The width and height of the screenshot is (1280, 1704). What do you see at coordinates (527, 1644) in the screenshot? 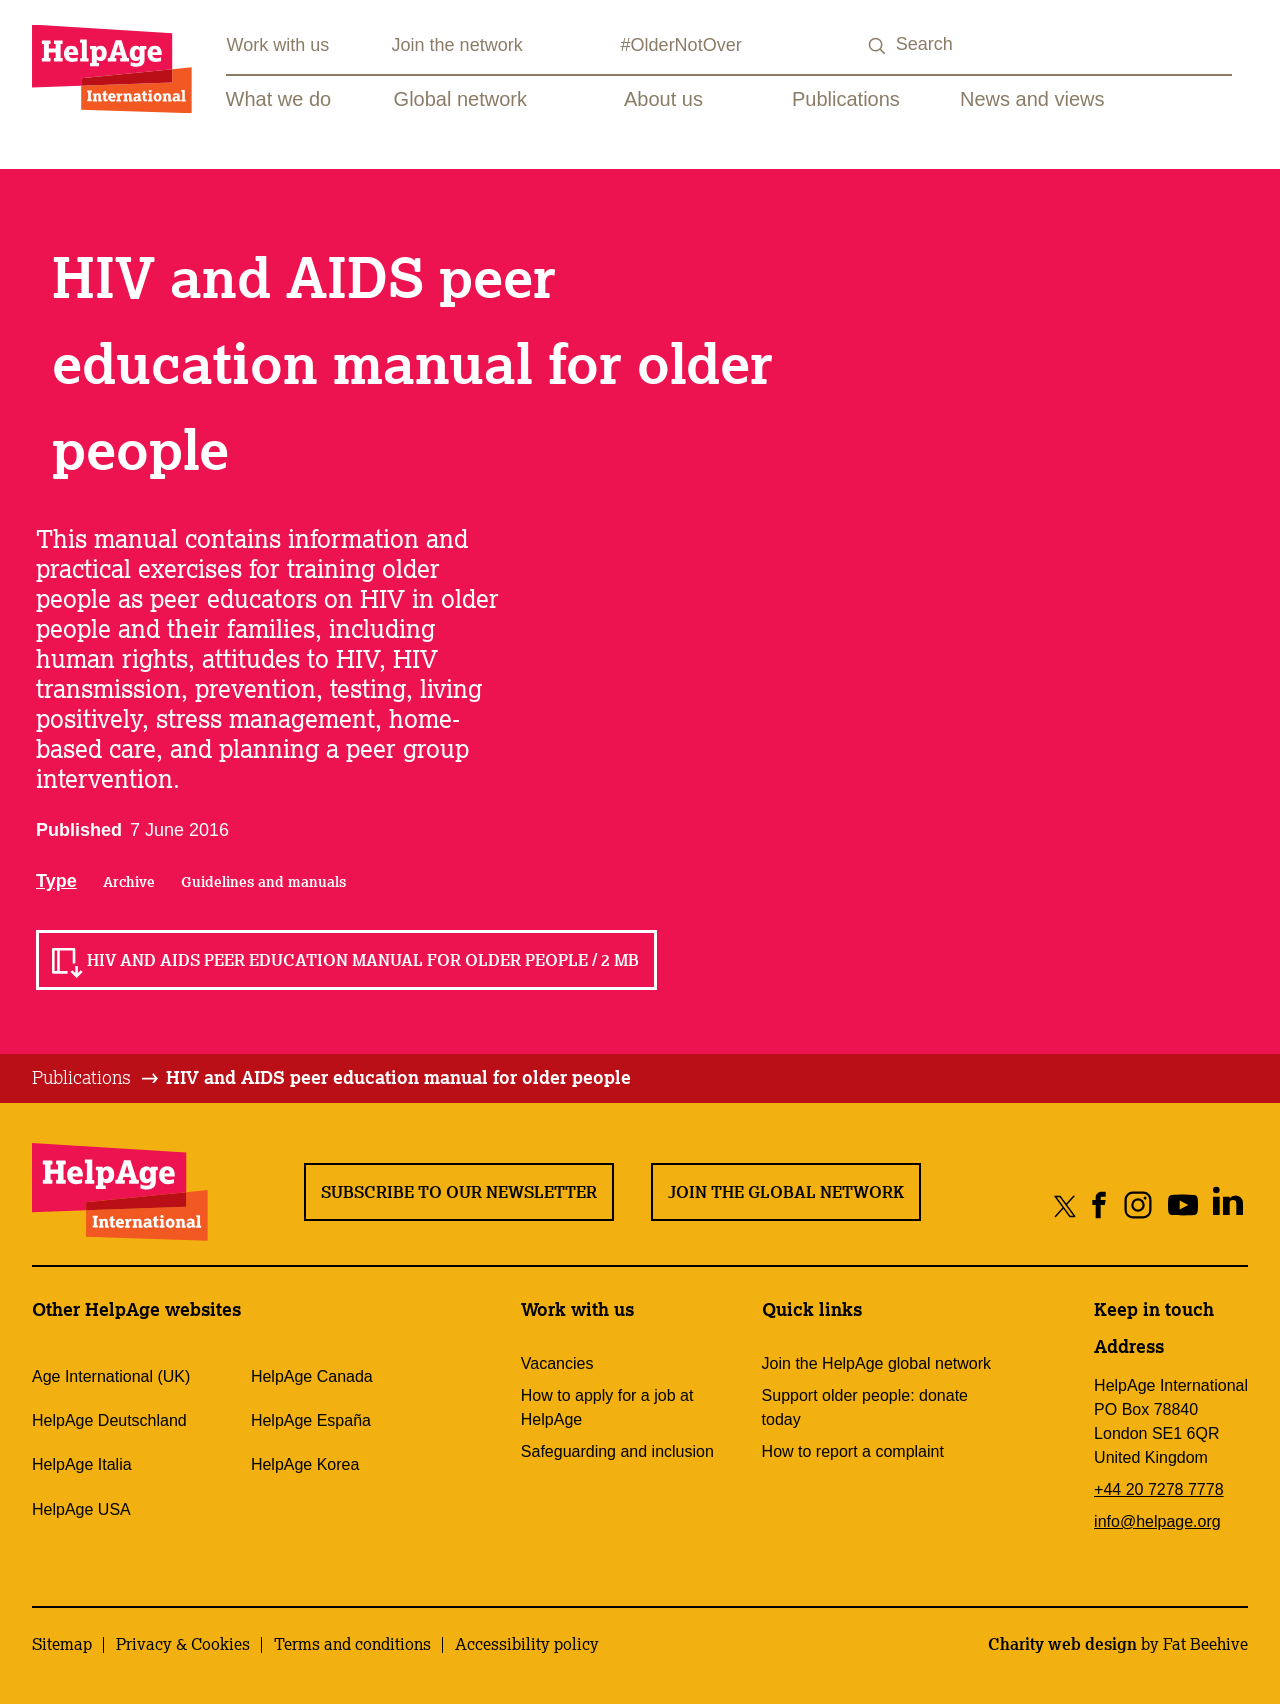
I see `Accessibility policy` at bounding box center [527, 1644].